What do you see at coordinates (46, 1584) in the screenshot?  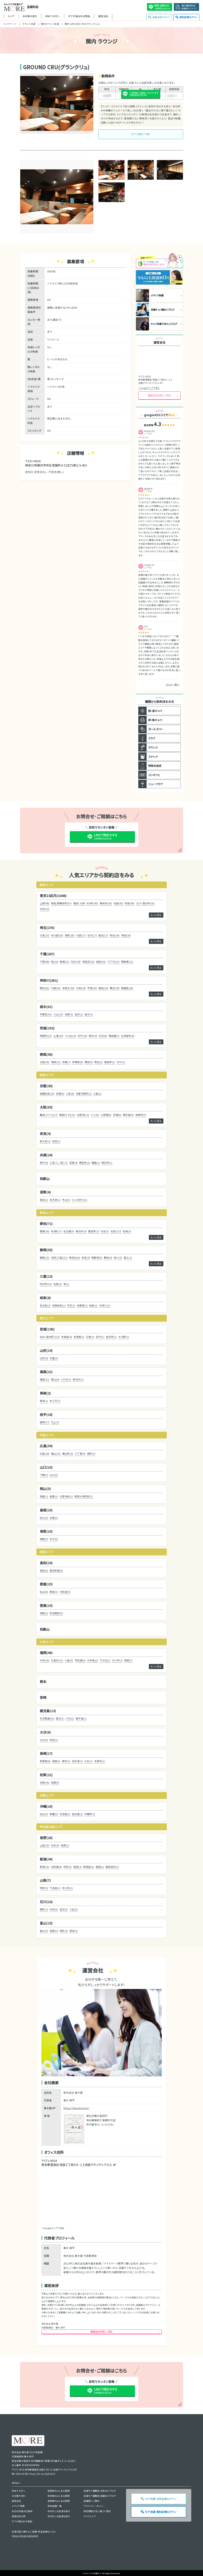 I see `愛媛(15)` at bounding box center [46, 1584].